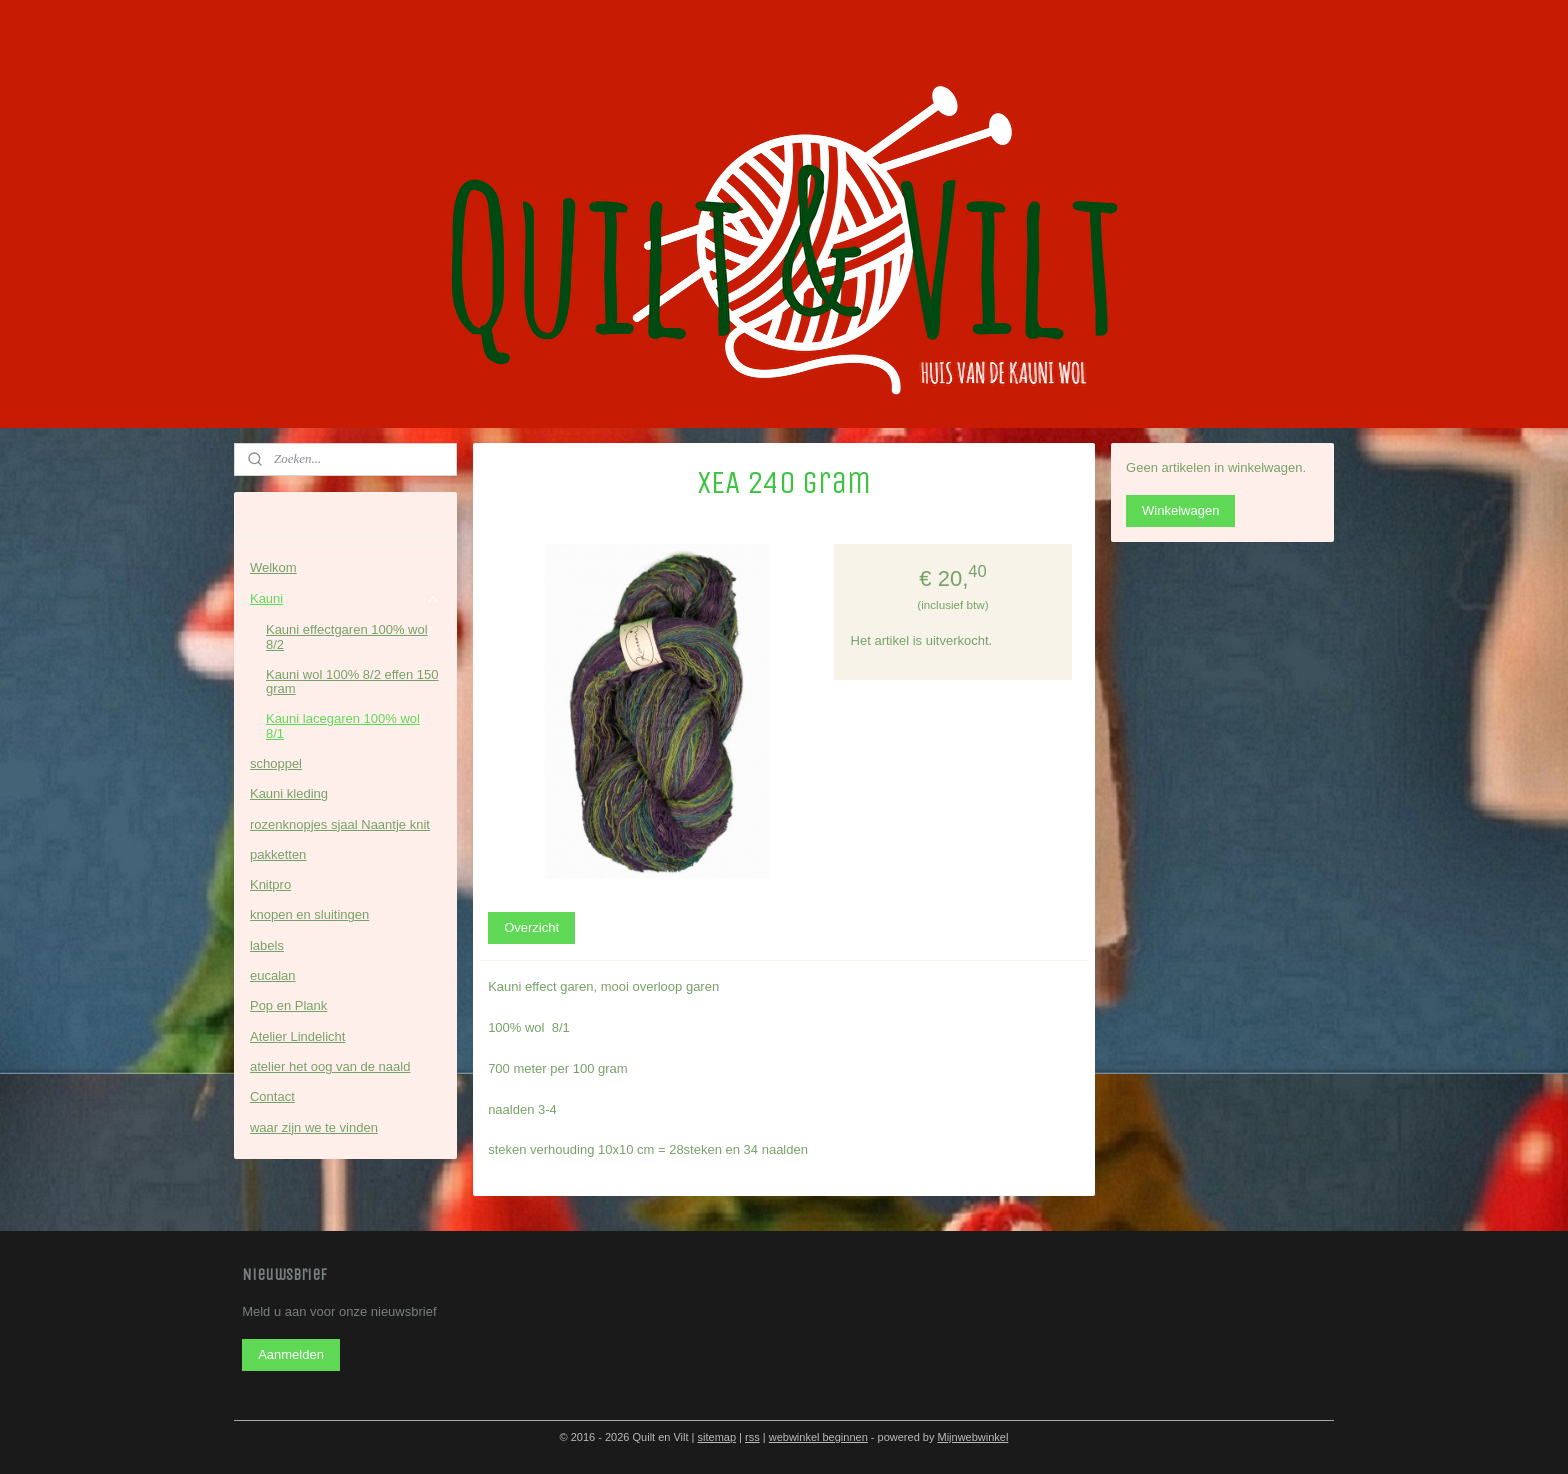 Image resolution: width=1568 pixels, height=1474 pixels. Describe the element at coordinates (1180, 510) in the screenshot. I see `Winkelwagen` at that location.